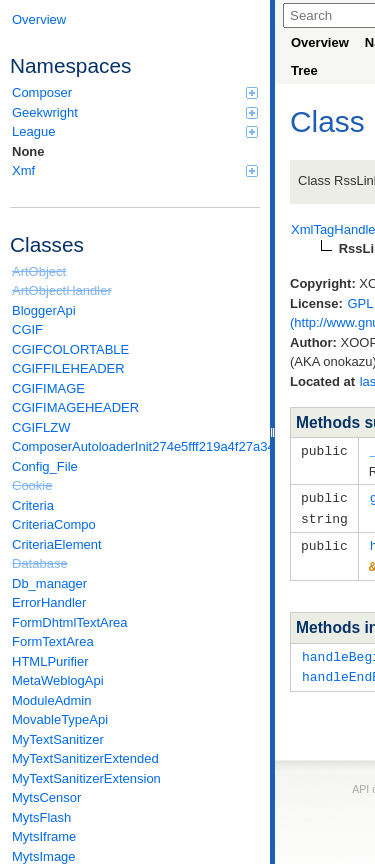  I want to click on FormTextArea, so click(53, 641).